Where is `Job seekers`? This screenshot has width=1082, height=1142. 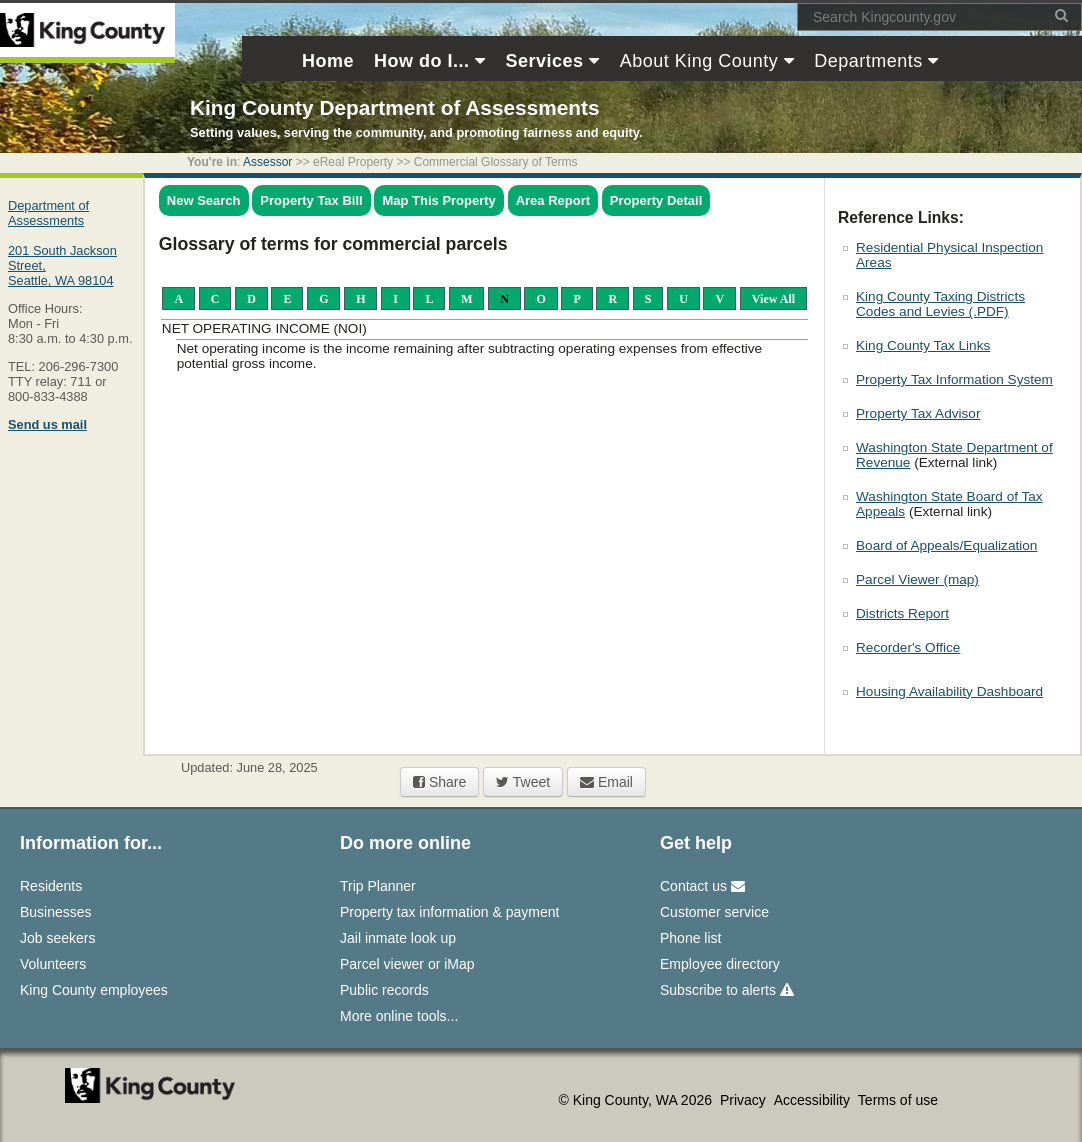
Job seekers is located at coordinates (57, 938).